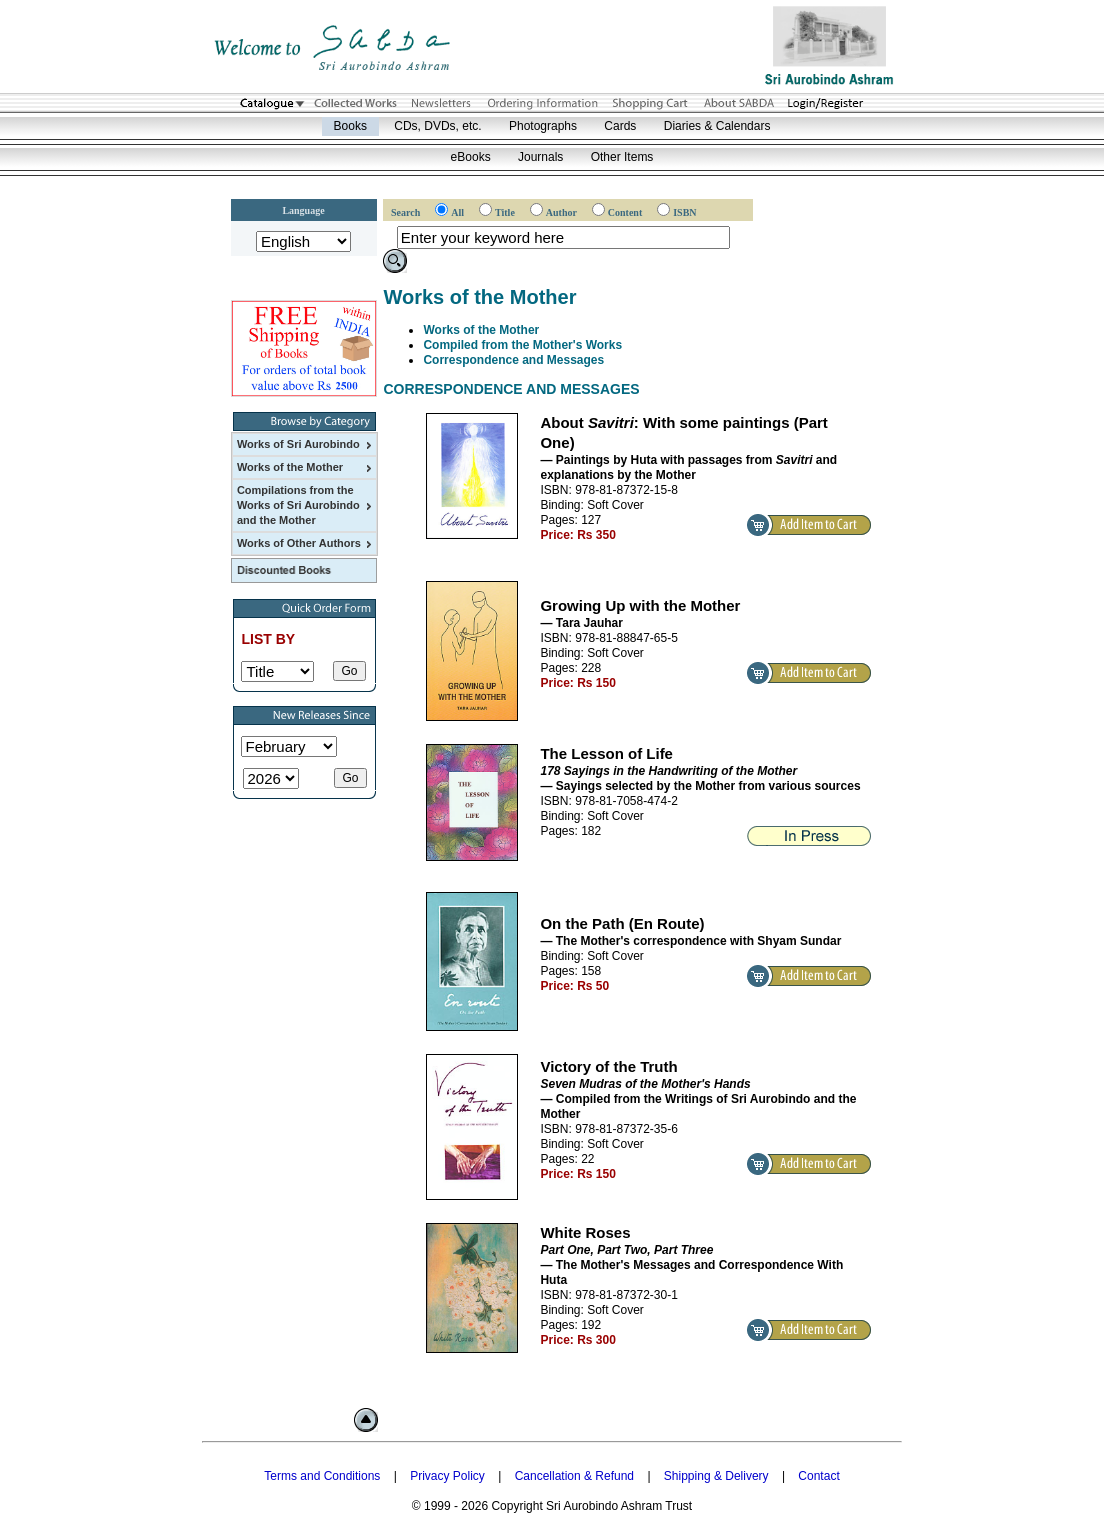  Describe the element at coordinates (306, 468) in the screenshot. I see `Works of the Mother [menuitem]` at that location.